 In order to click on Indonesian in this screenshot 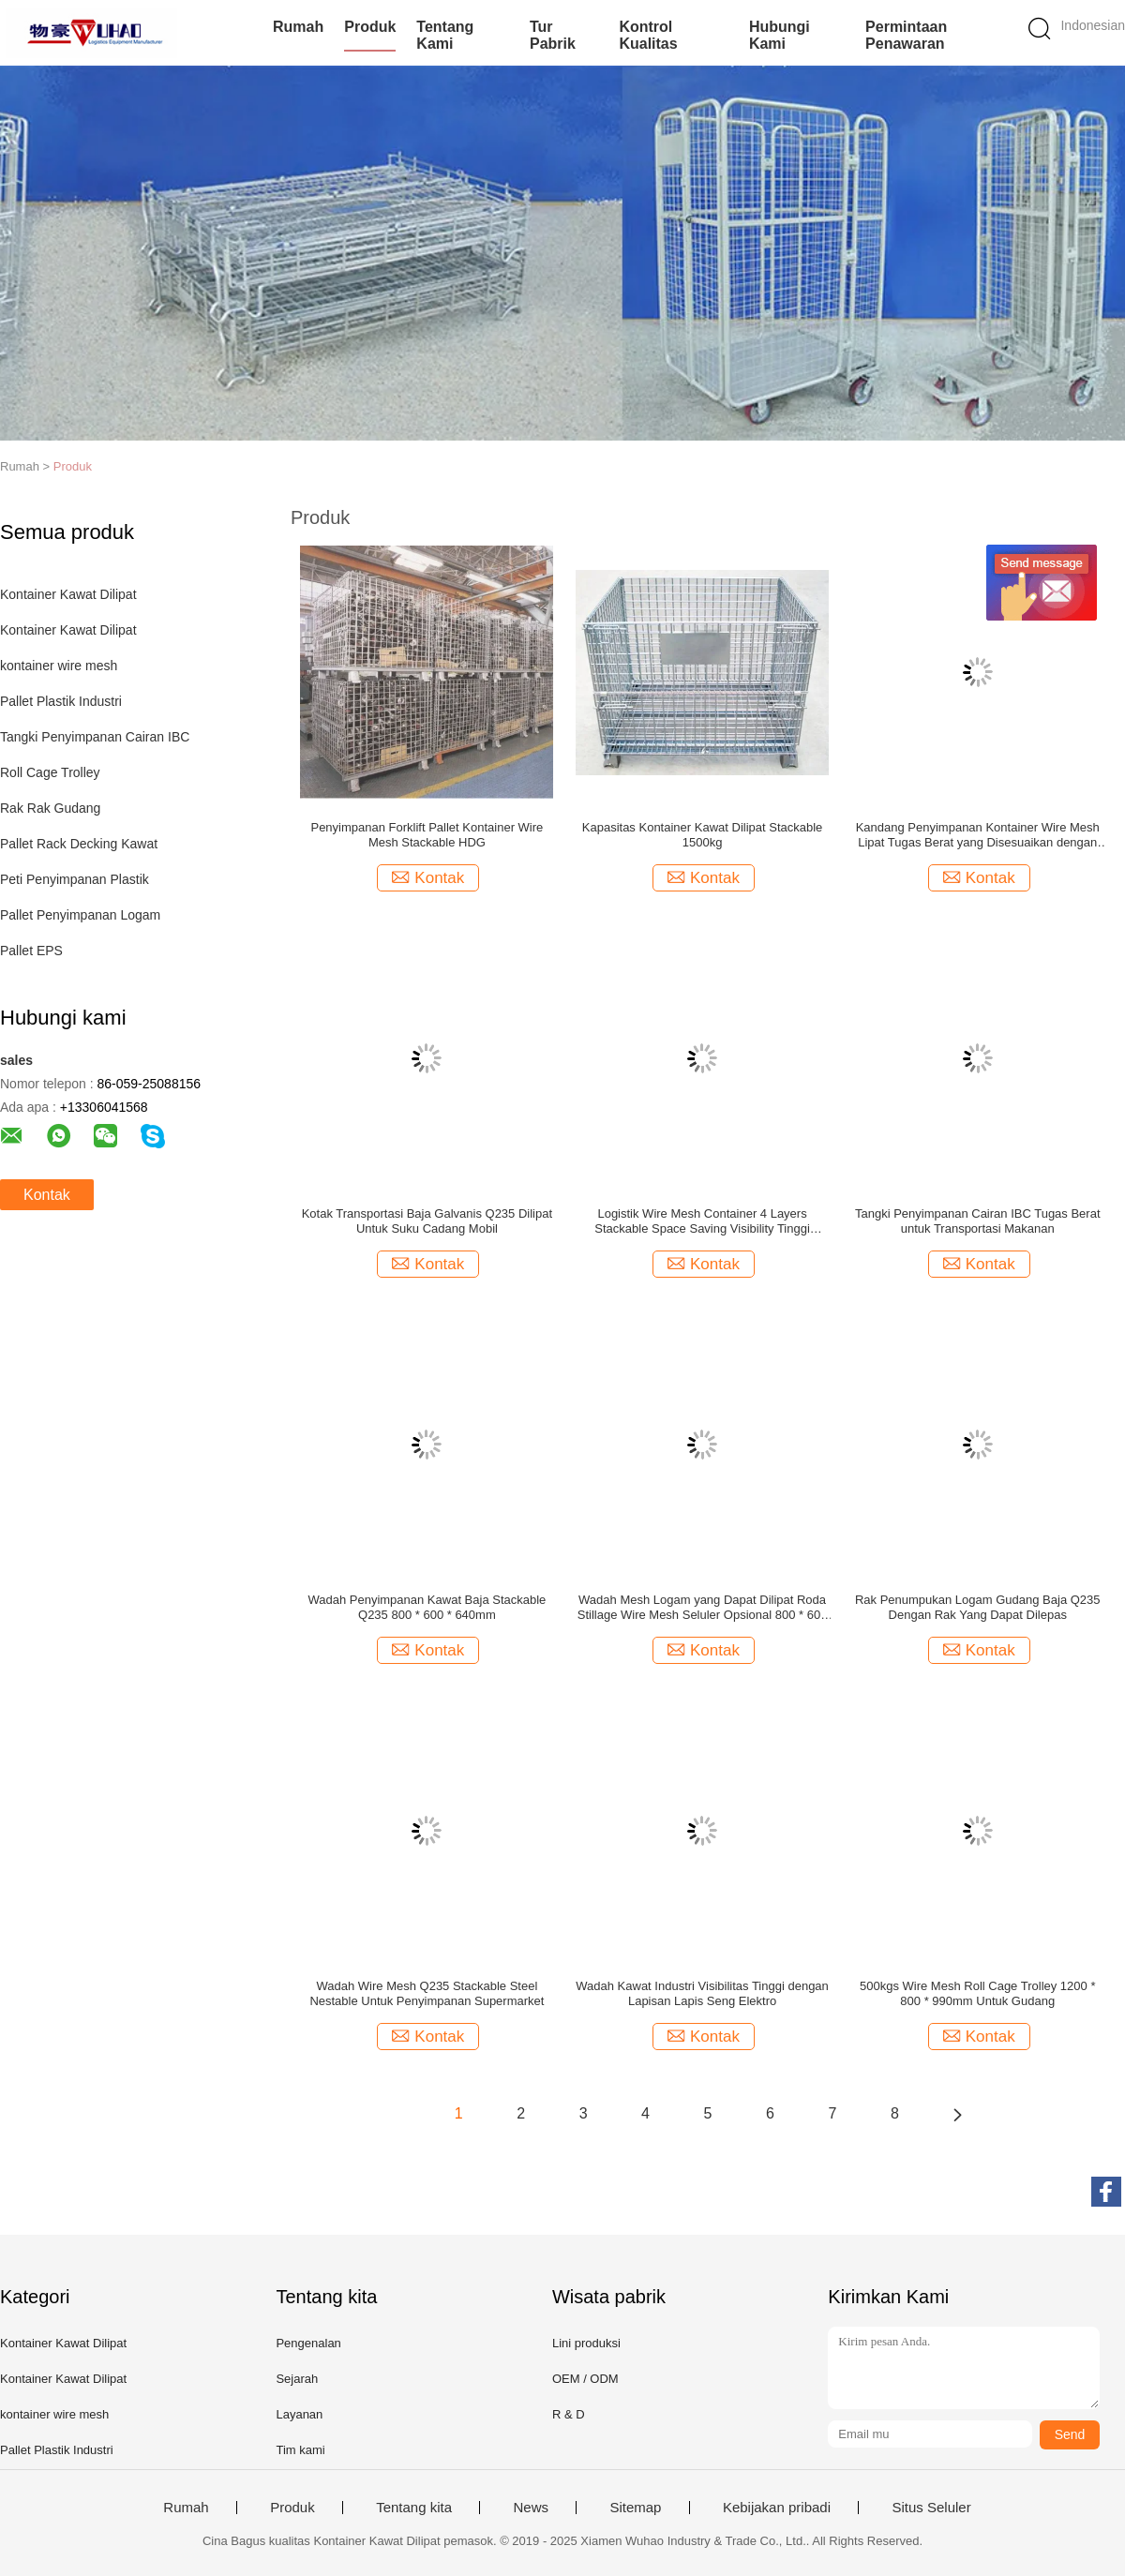, I will do `click(1092, 25)`.